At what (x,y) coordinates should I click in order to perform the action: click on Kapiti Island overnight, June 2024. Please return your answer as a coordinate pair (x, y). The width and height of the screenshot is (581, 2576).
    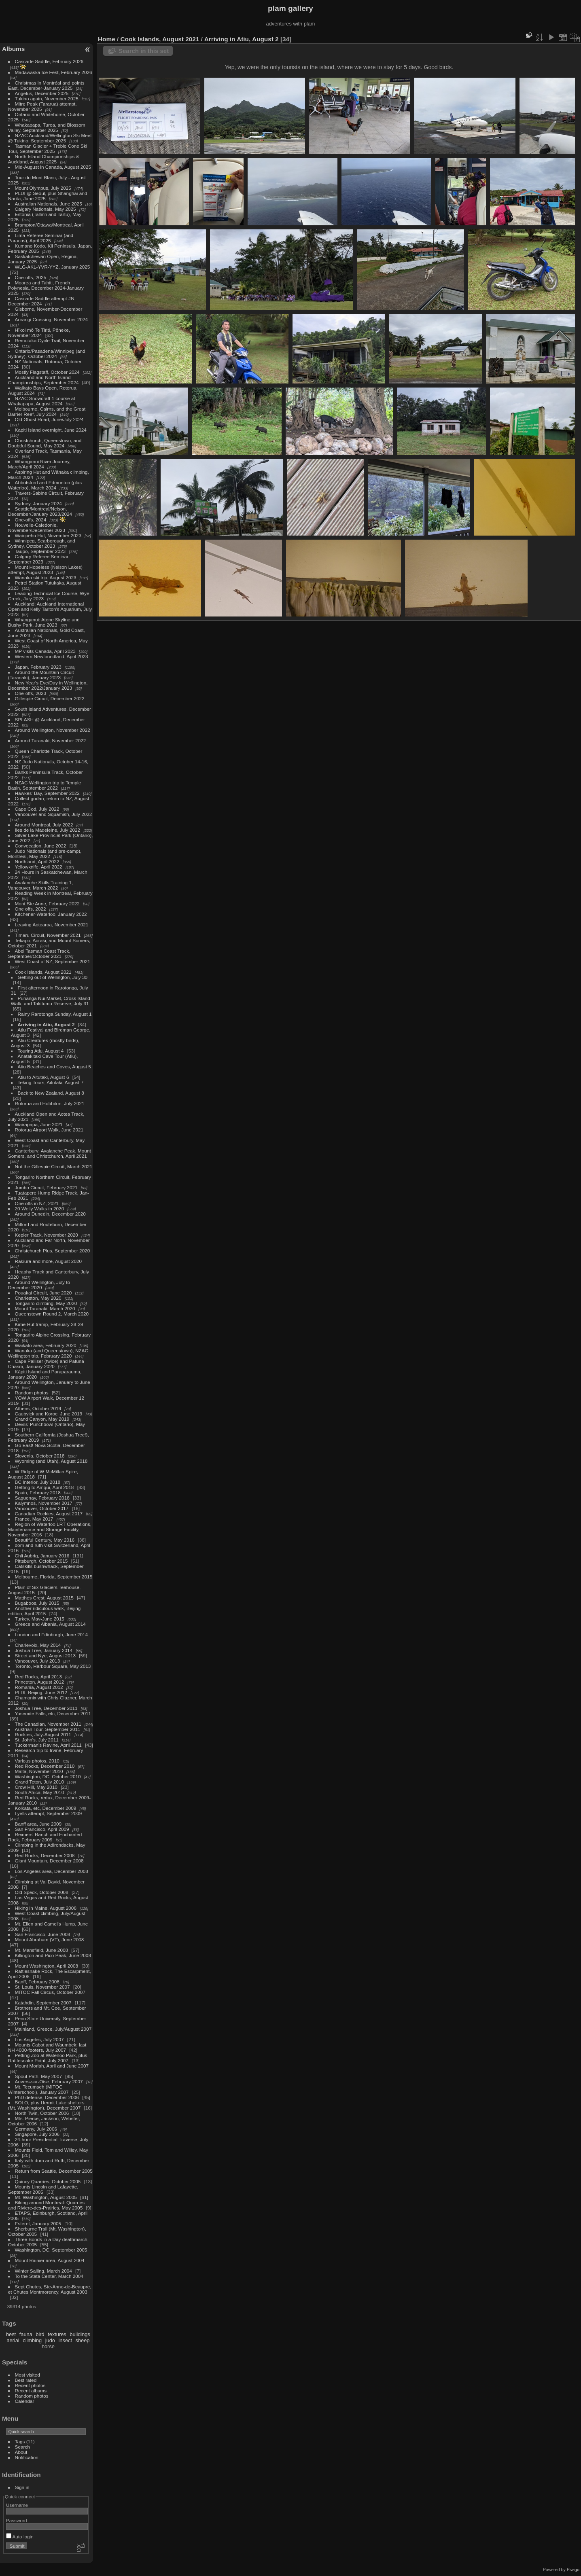
    Looking at the image, I should click on (51, 429).